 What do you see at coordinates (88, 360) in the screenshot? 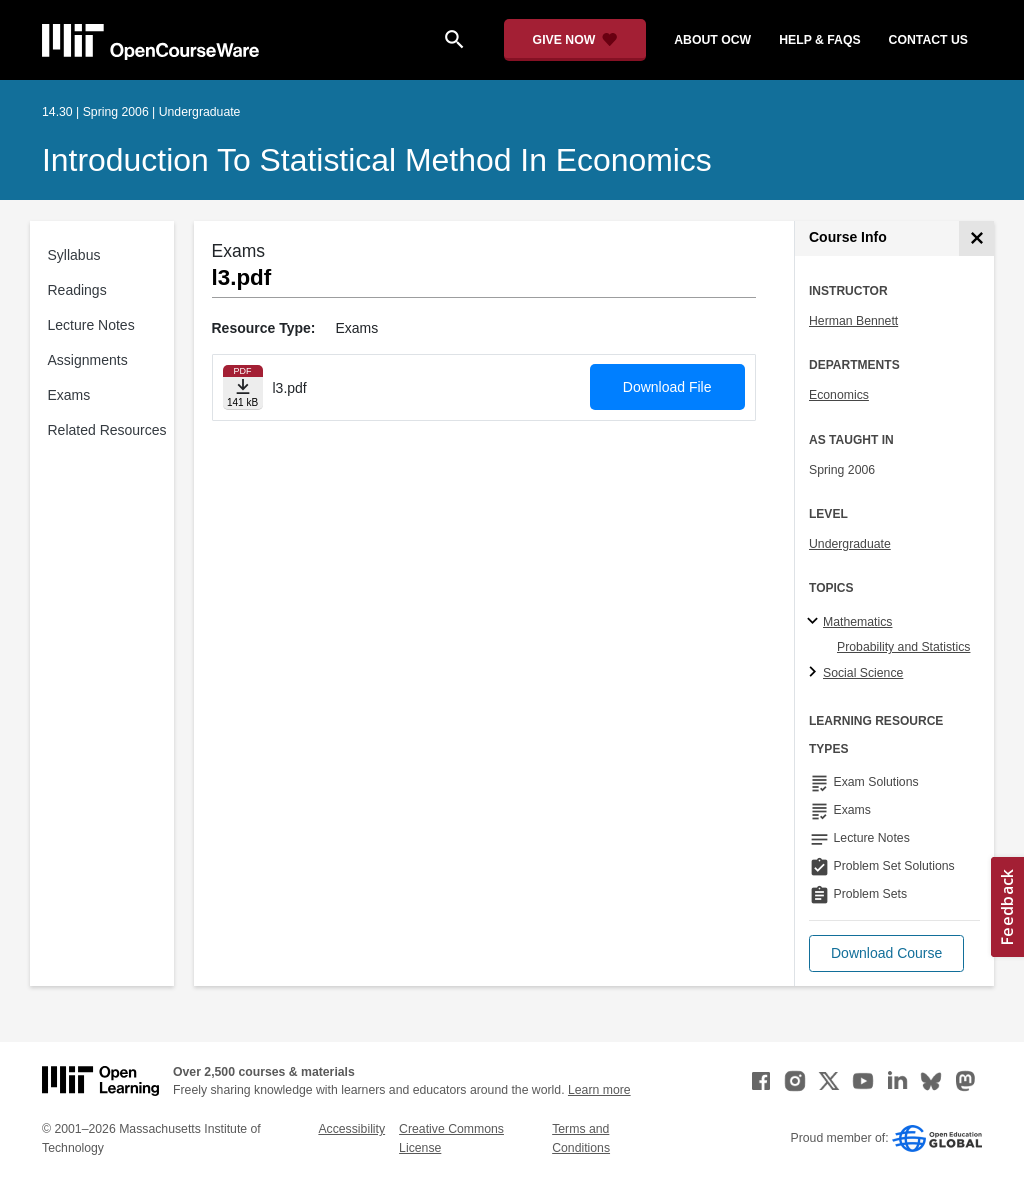
I see `Assignments` at bounding box center [88, 360].